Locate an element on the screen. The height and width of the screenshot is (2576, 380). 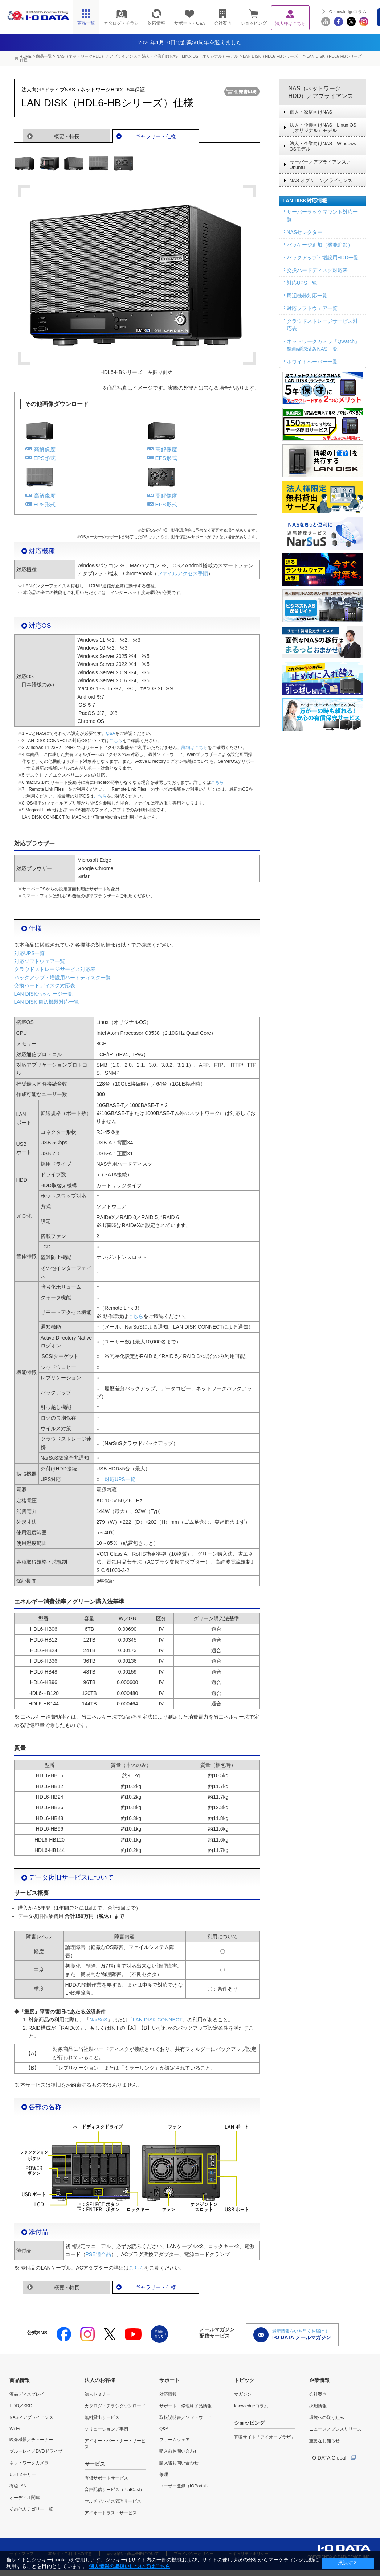
バックアップ・増設用ハードディスク一覧 is located at coordinates (62, 977).